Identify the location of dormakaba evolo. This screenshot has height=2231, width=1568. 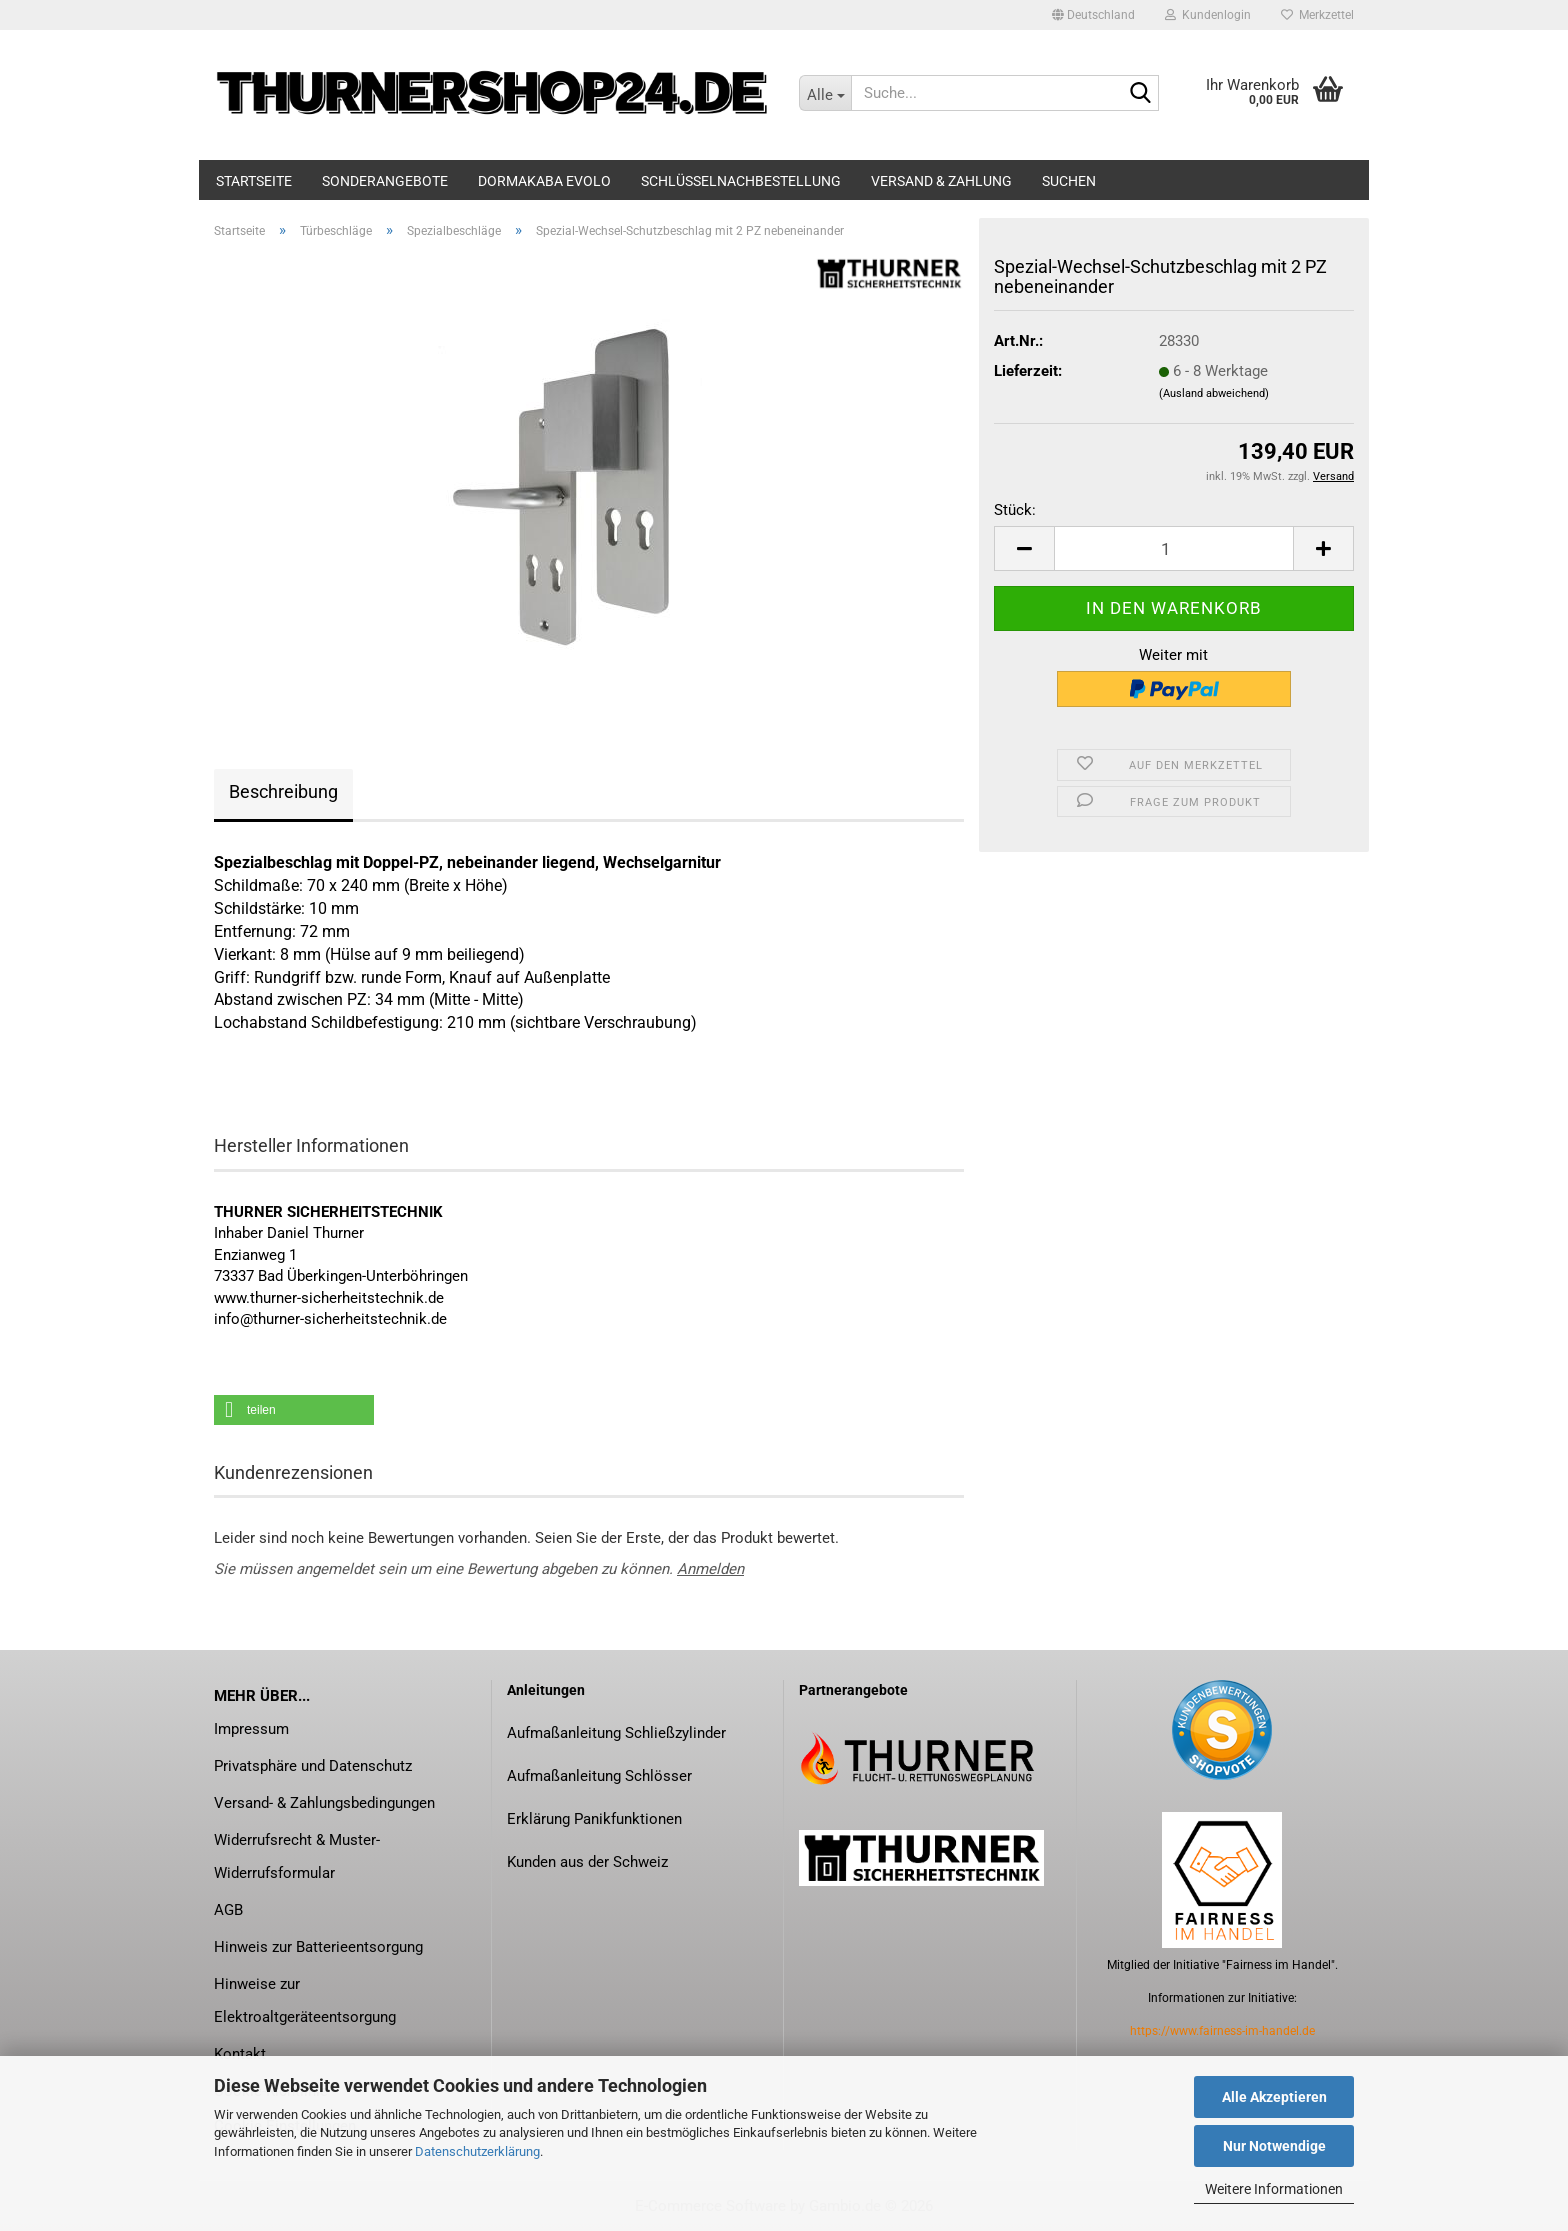
(544, 181).